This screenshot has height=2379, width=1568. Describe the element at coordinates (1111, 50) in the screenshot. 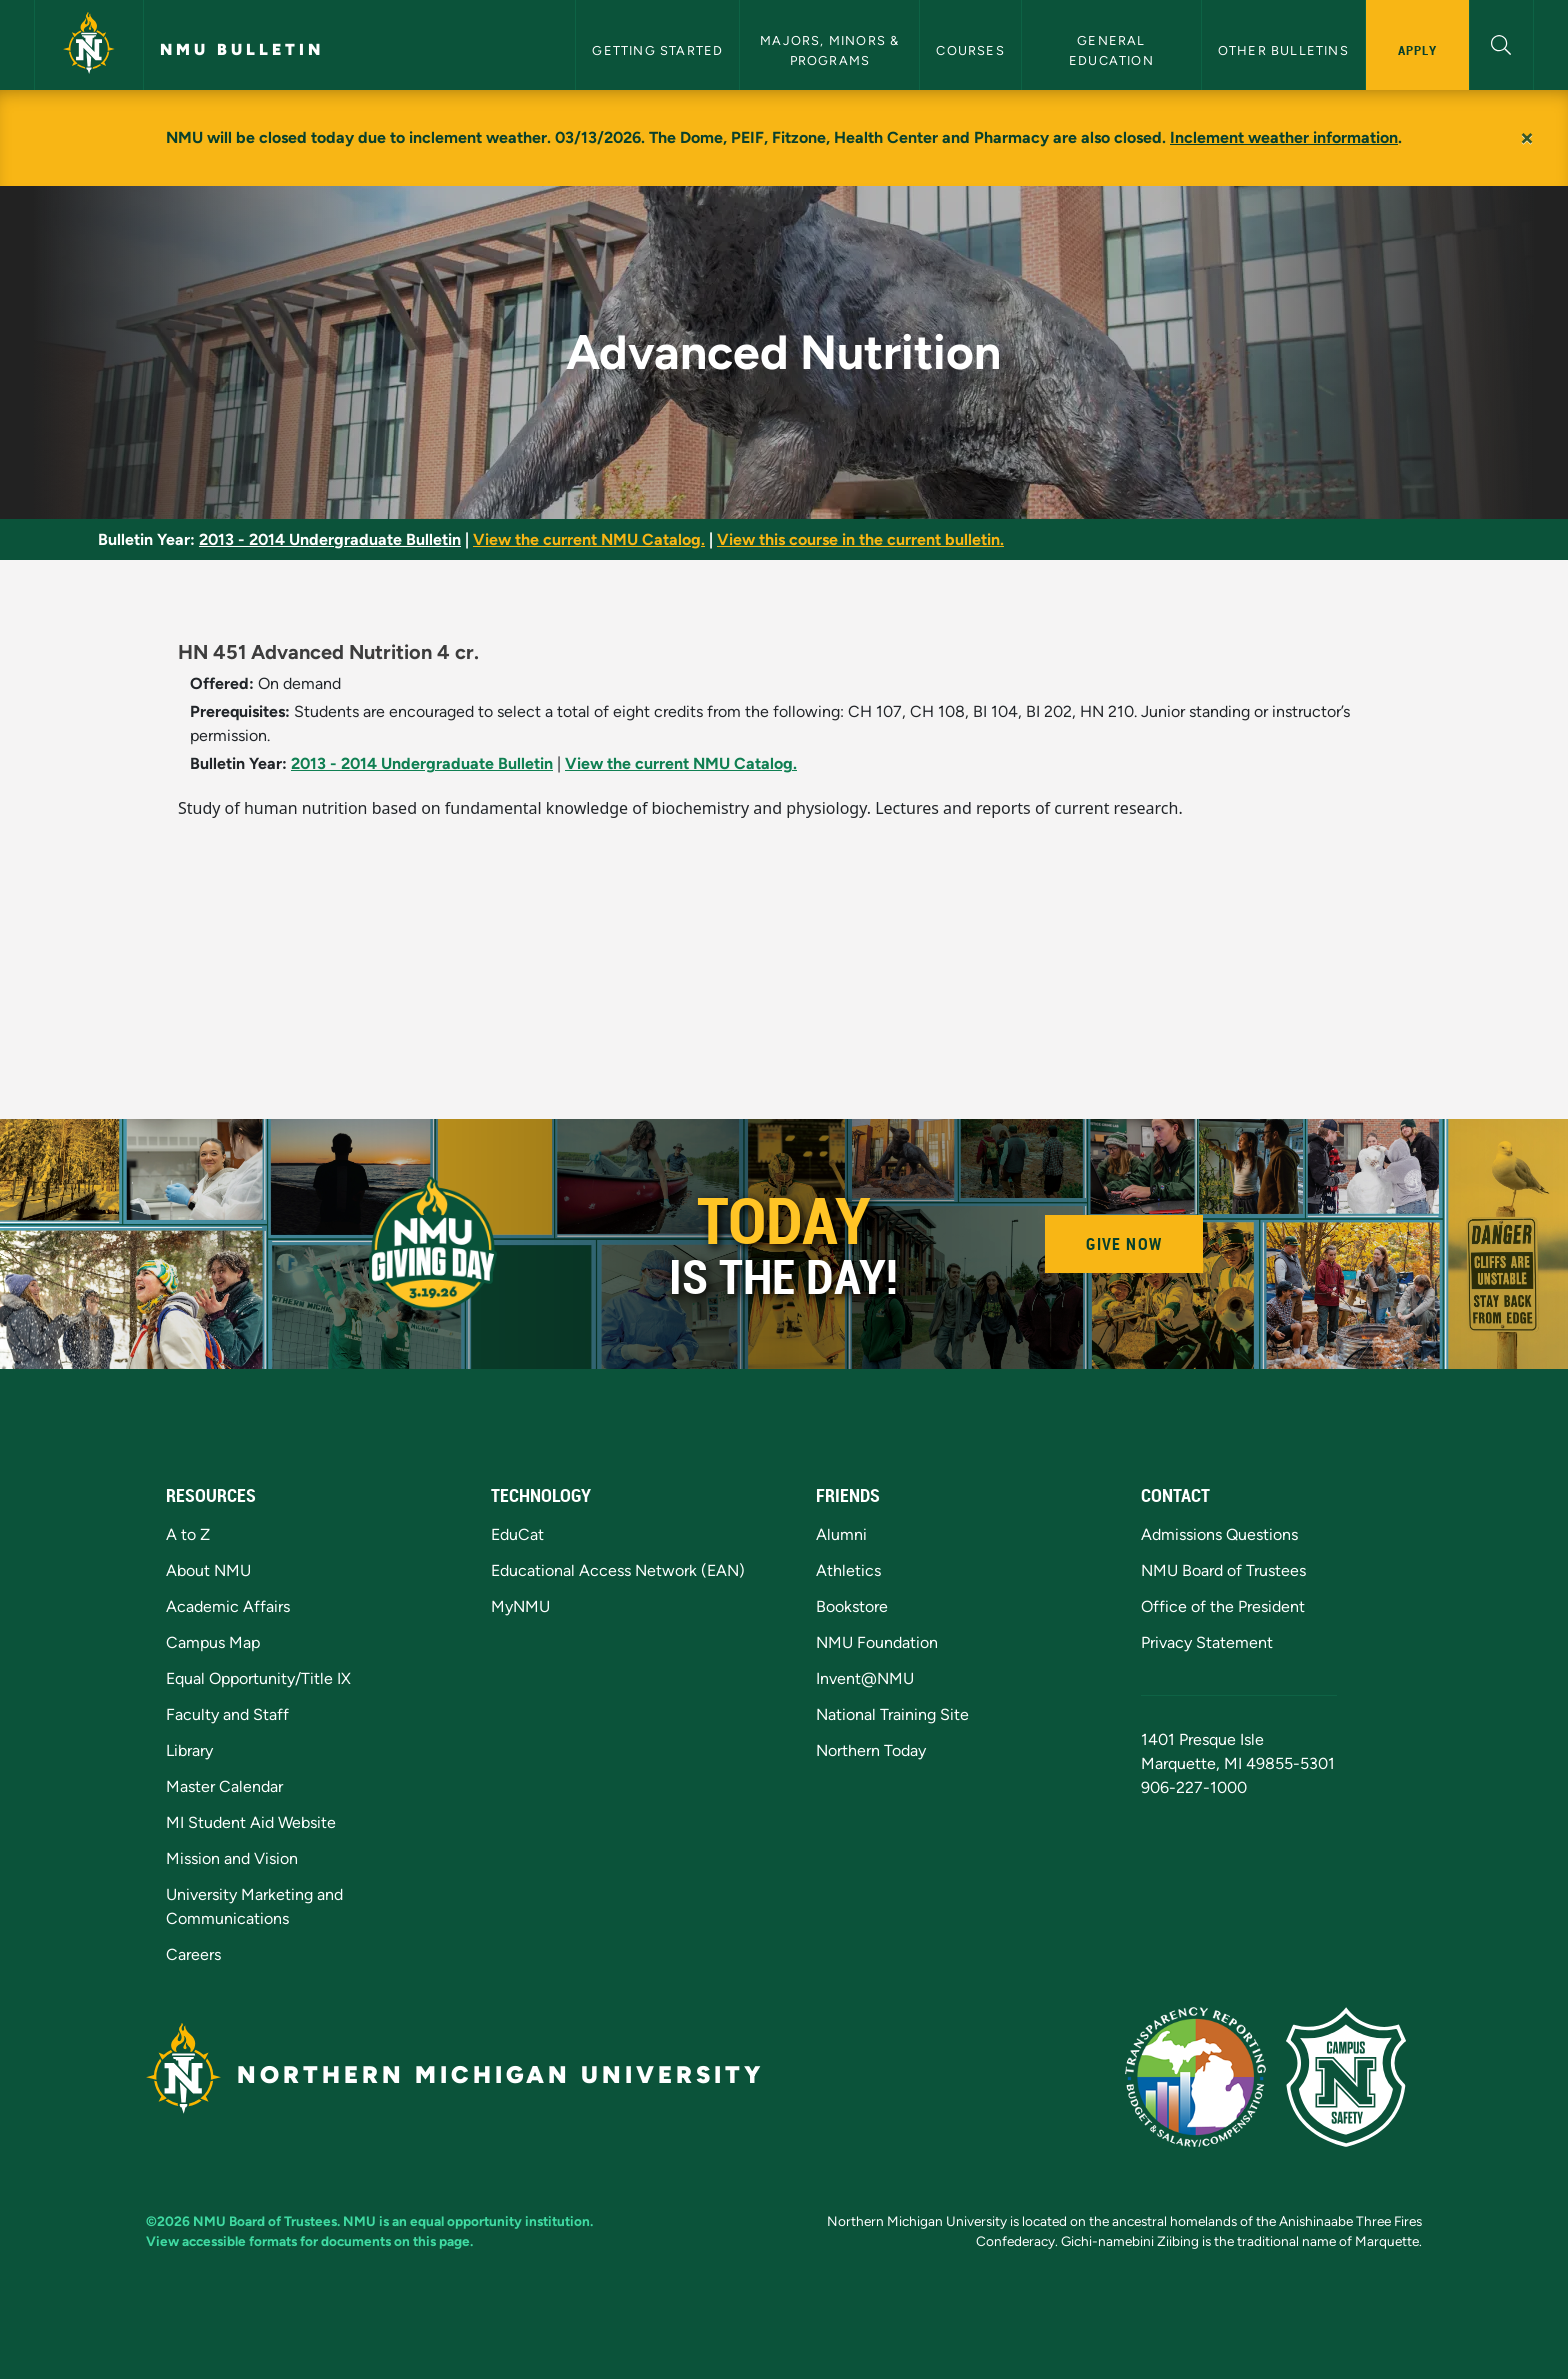

I see `General Education` at that location.